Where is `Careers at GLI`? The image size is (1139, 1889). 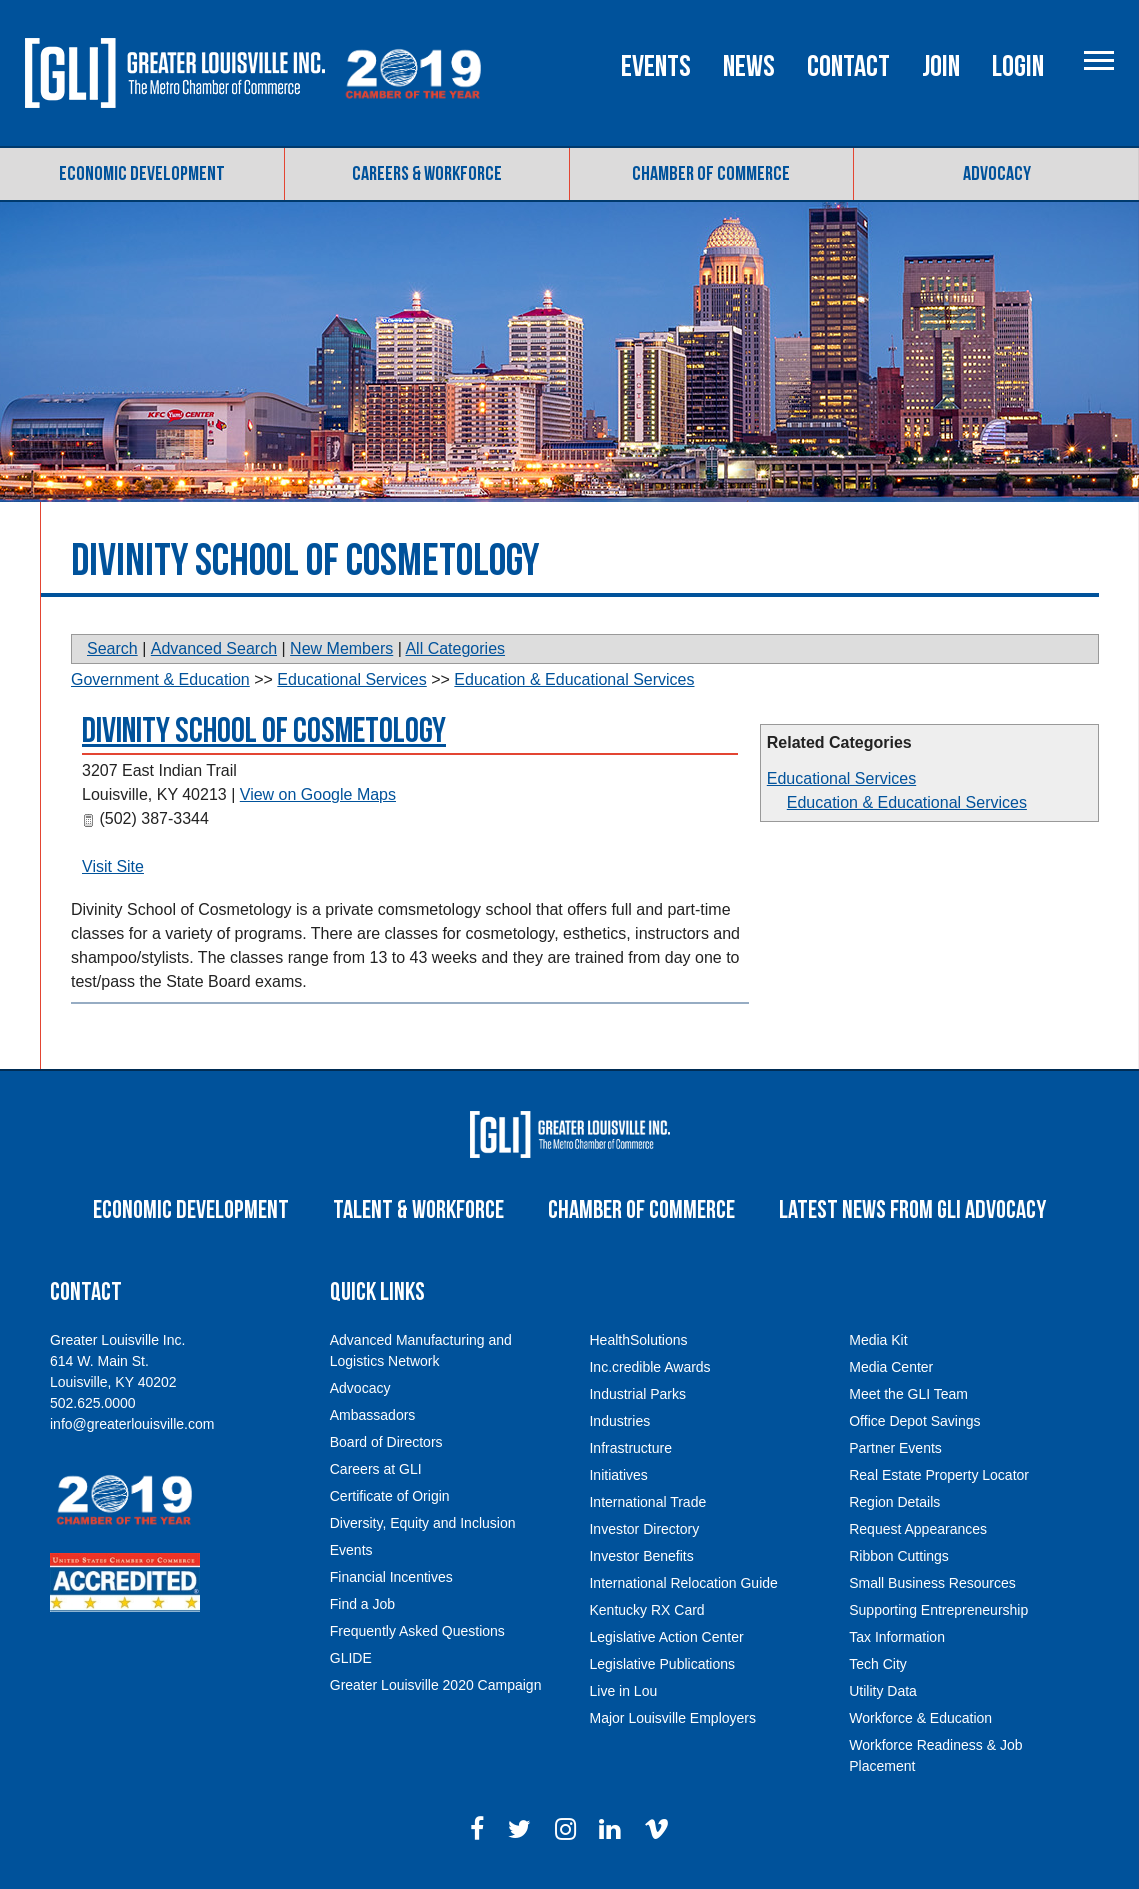 Careers at GLI is located at coordinates (376, 1469).